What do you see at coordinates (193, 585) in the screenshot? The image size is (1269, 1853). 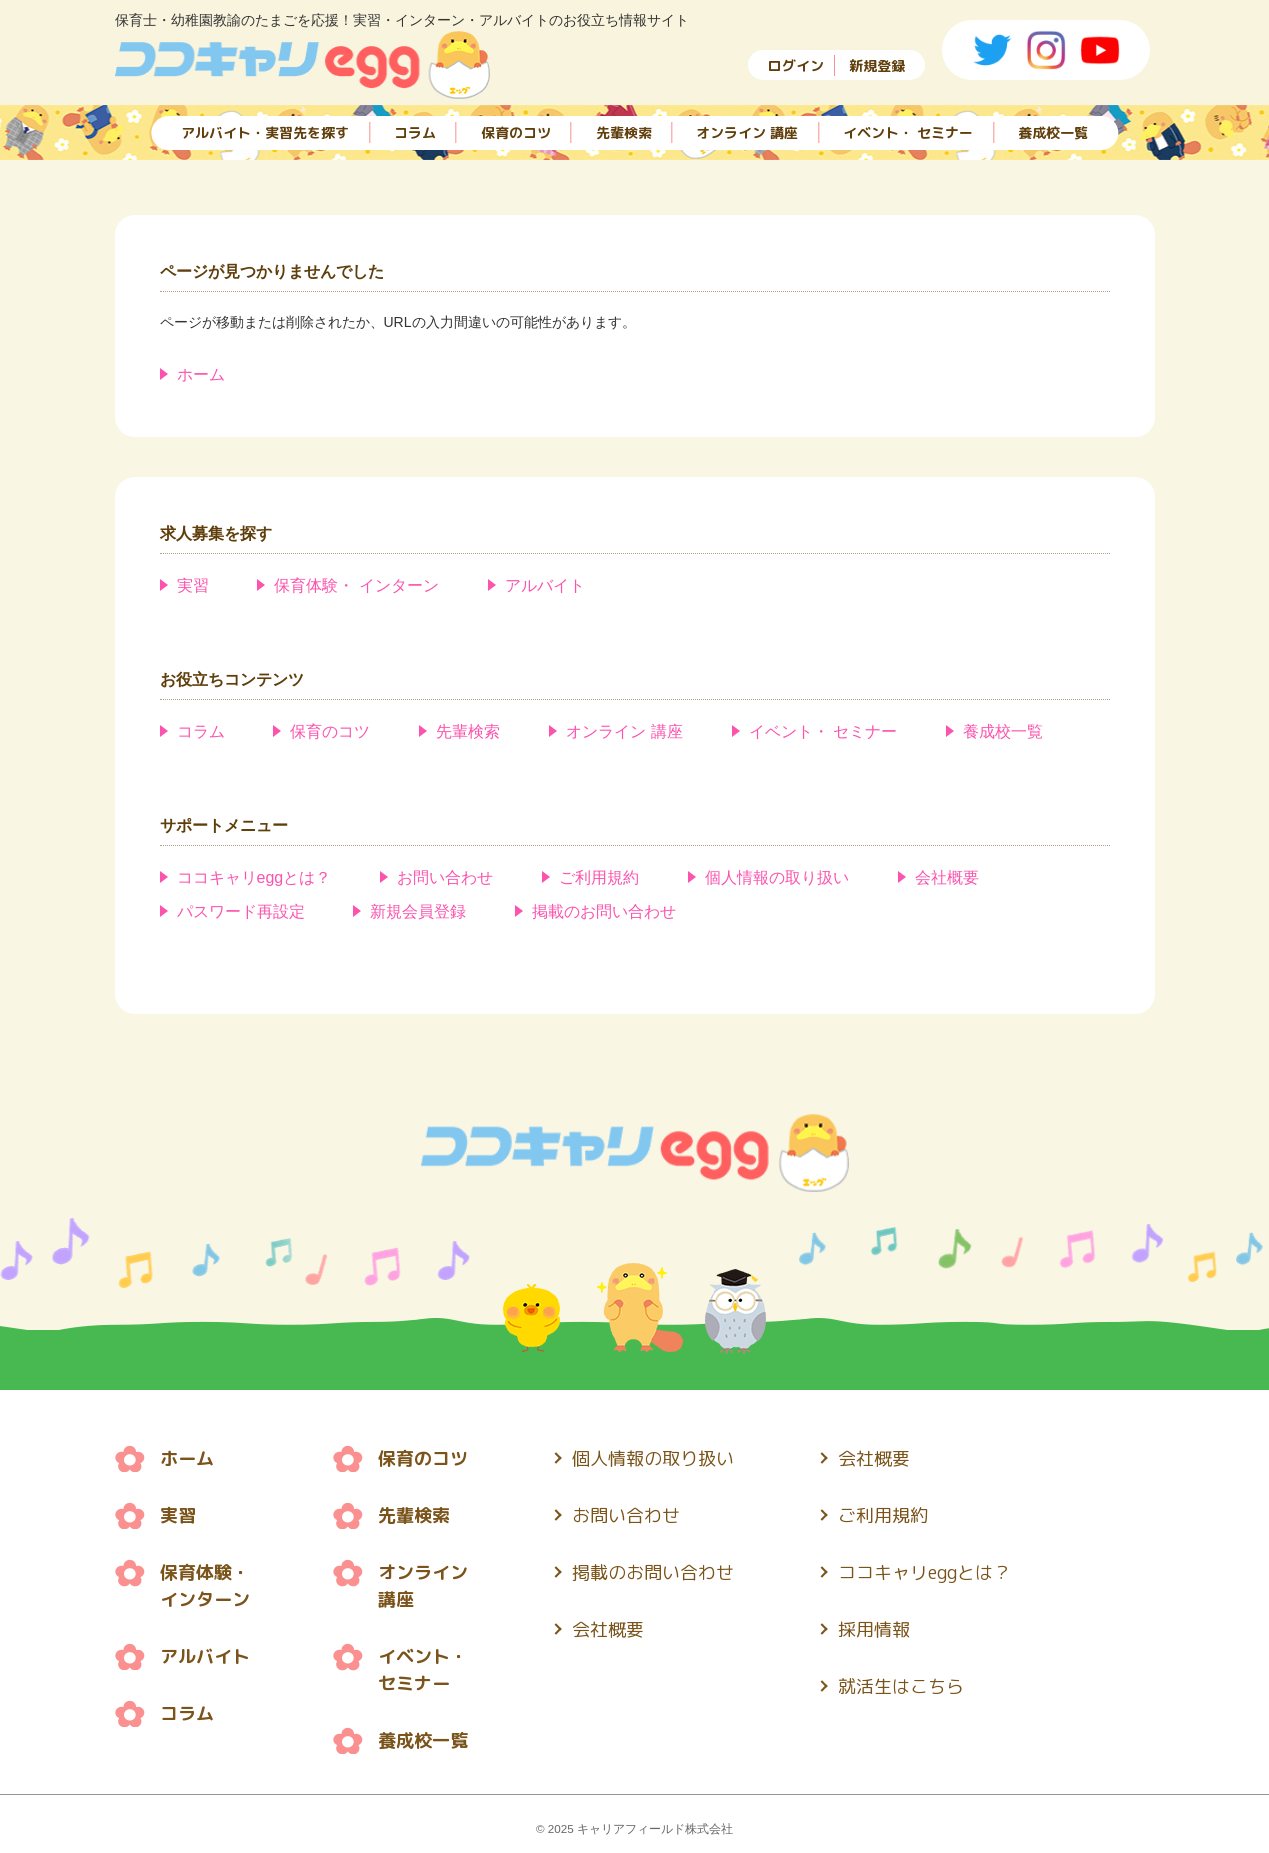 I see `実習` at bounding box center [193, 585].